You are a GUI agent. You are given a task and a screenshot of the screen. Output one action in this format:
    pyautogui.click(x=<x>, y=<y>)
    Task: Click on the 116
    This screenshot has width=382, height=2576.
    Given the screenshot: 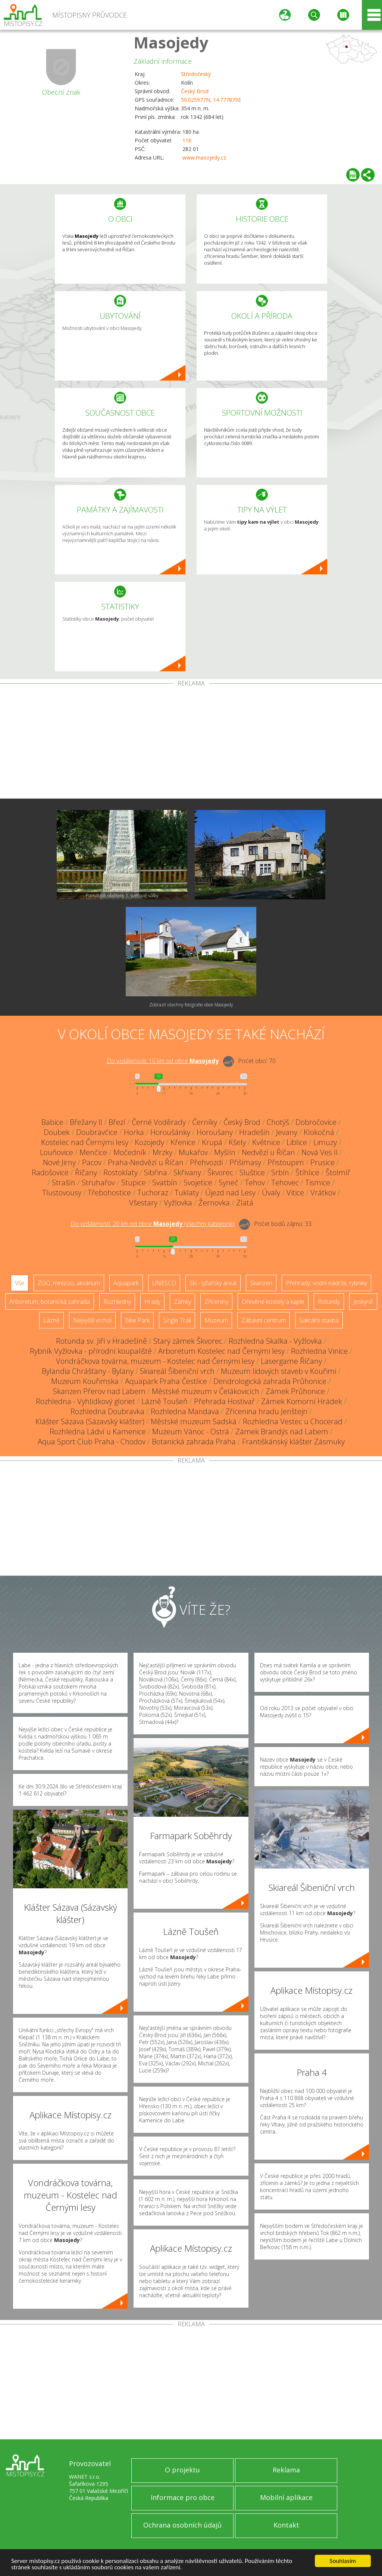 What is the action you would take?
    pyautogui.click(x=186, y=140)
    